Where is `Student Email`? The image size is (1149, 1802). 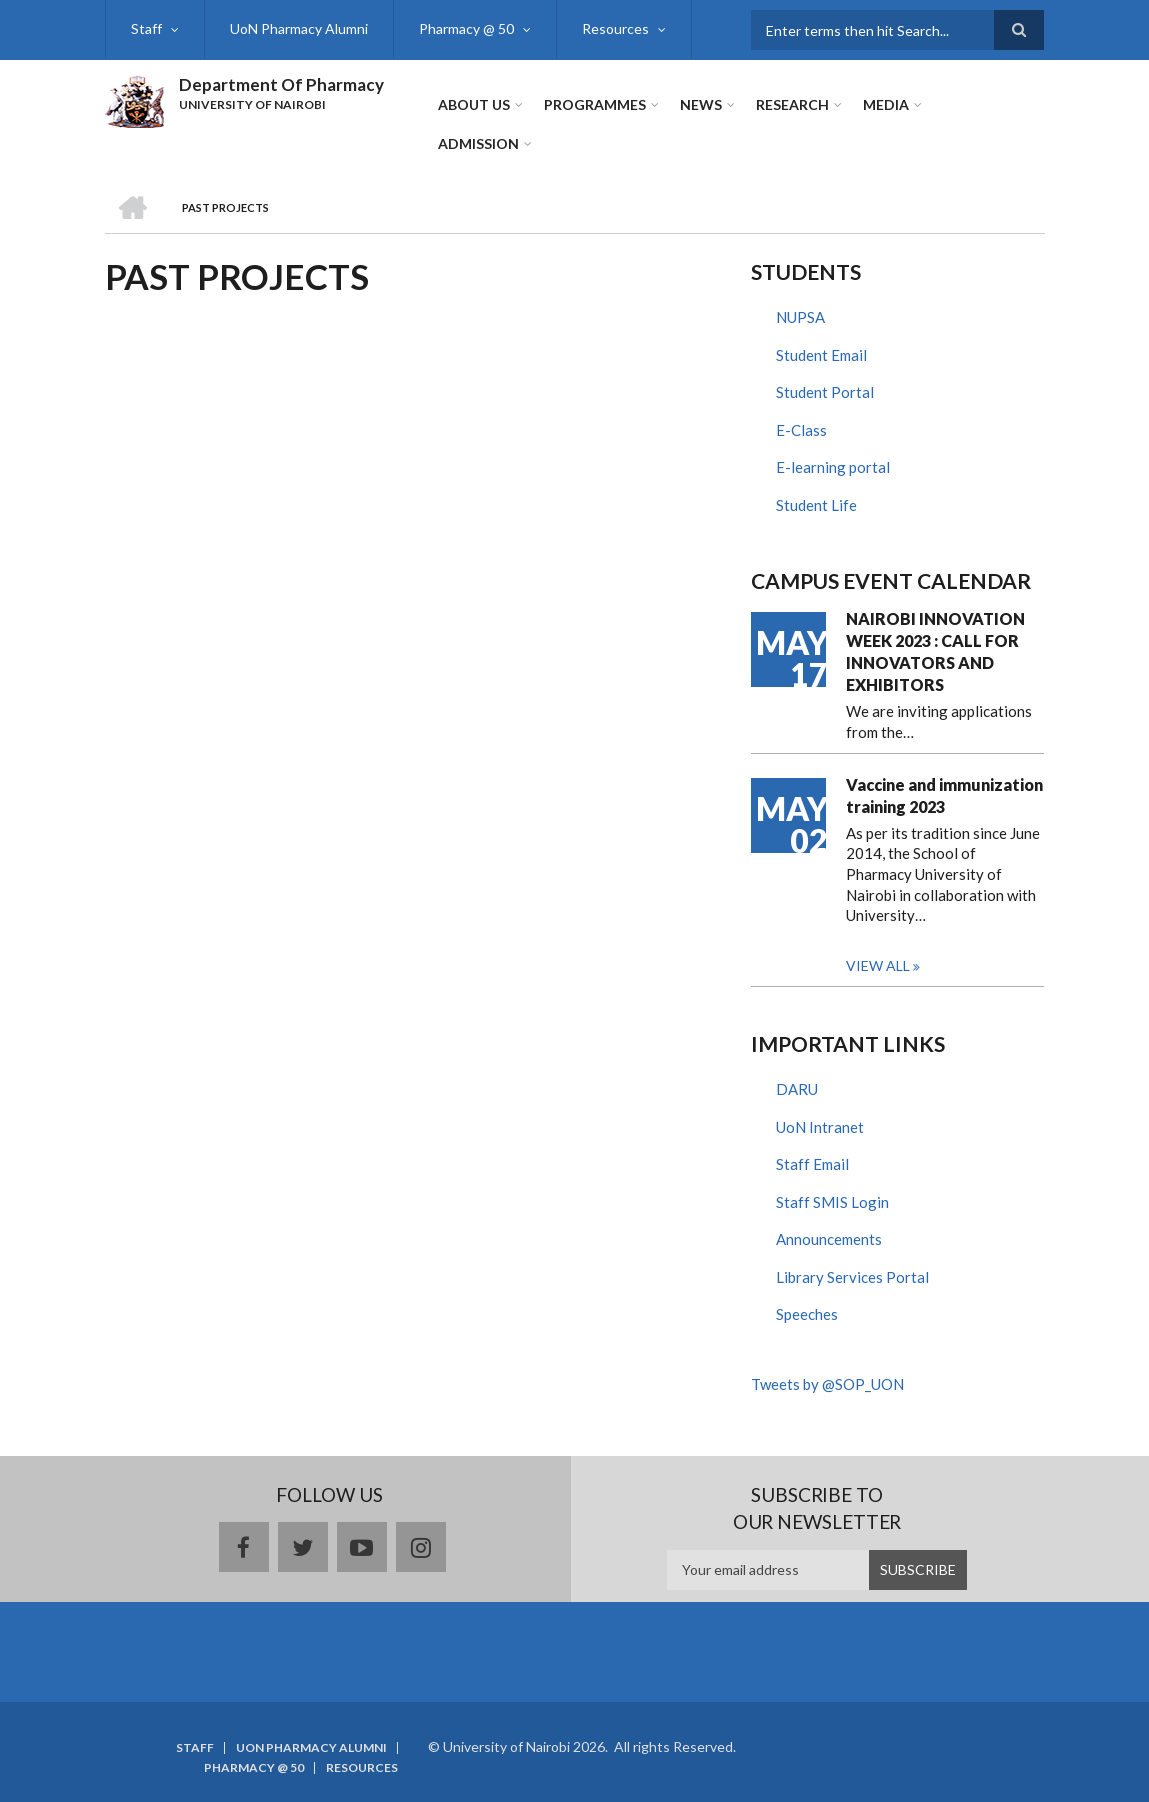 Student Email is located at coordinates (821, 355).